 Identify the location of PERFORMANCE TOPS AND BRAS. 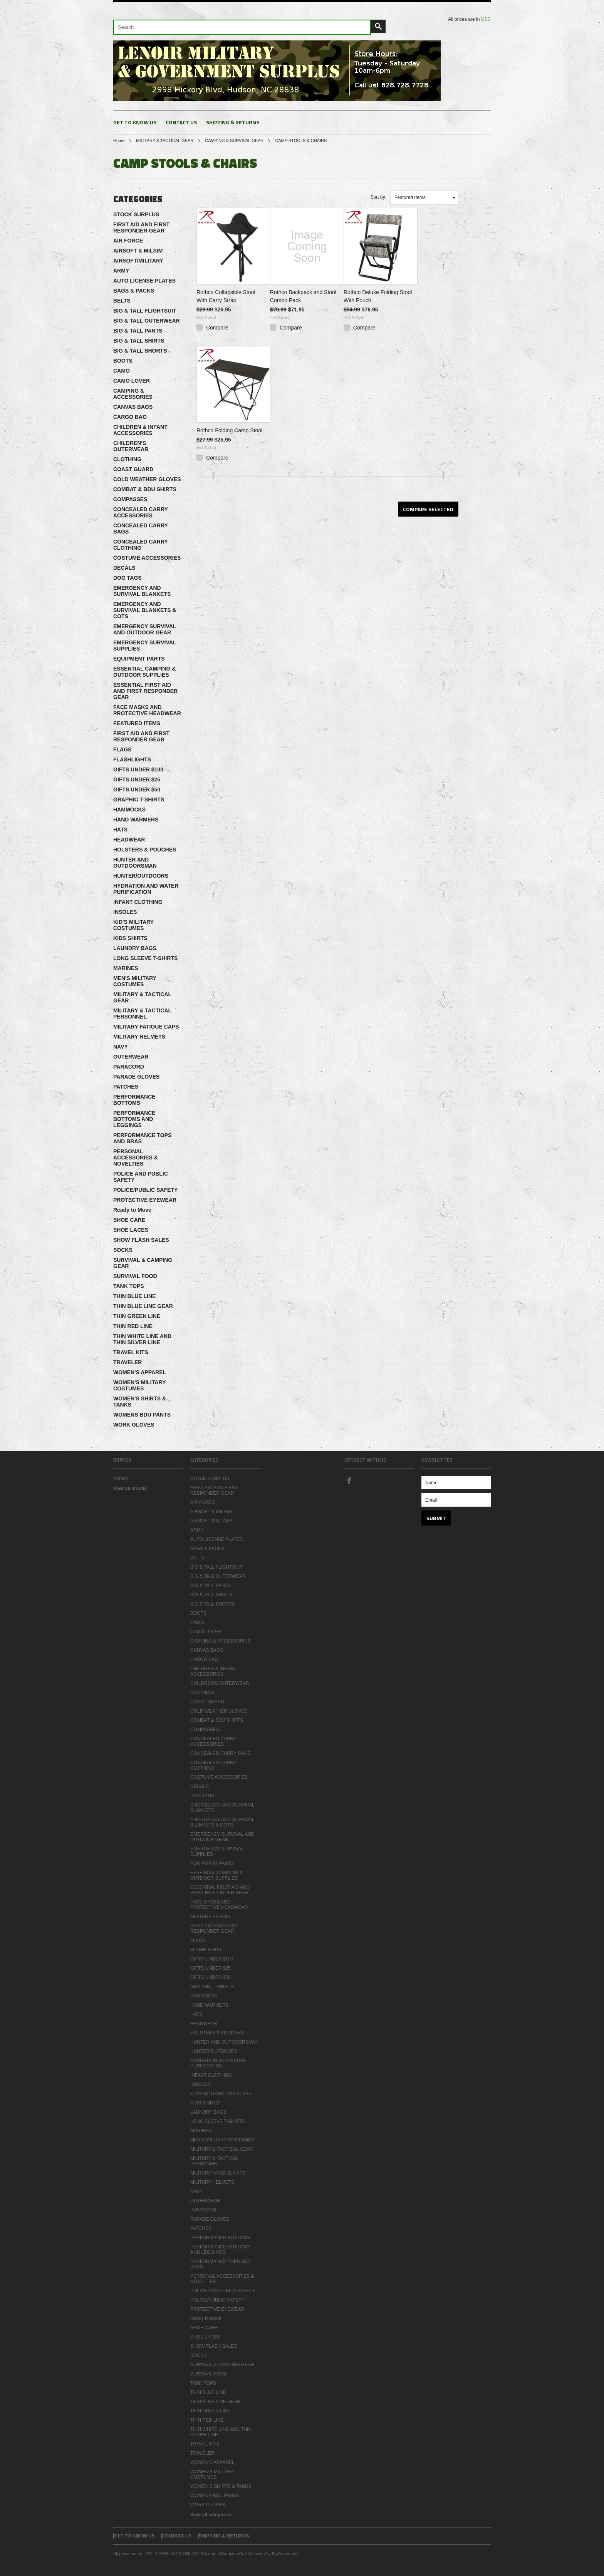
(142, 1138).